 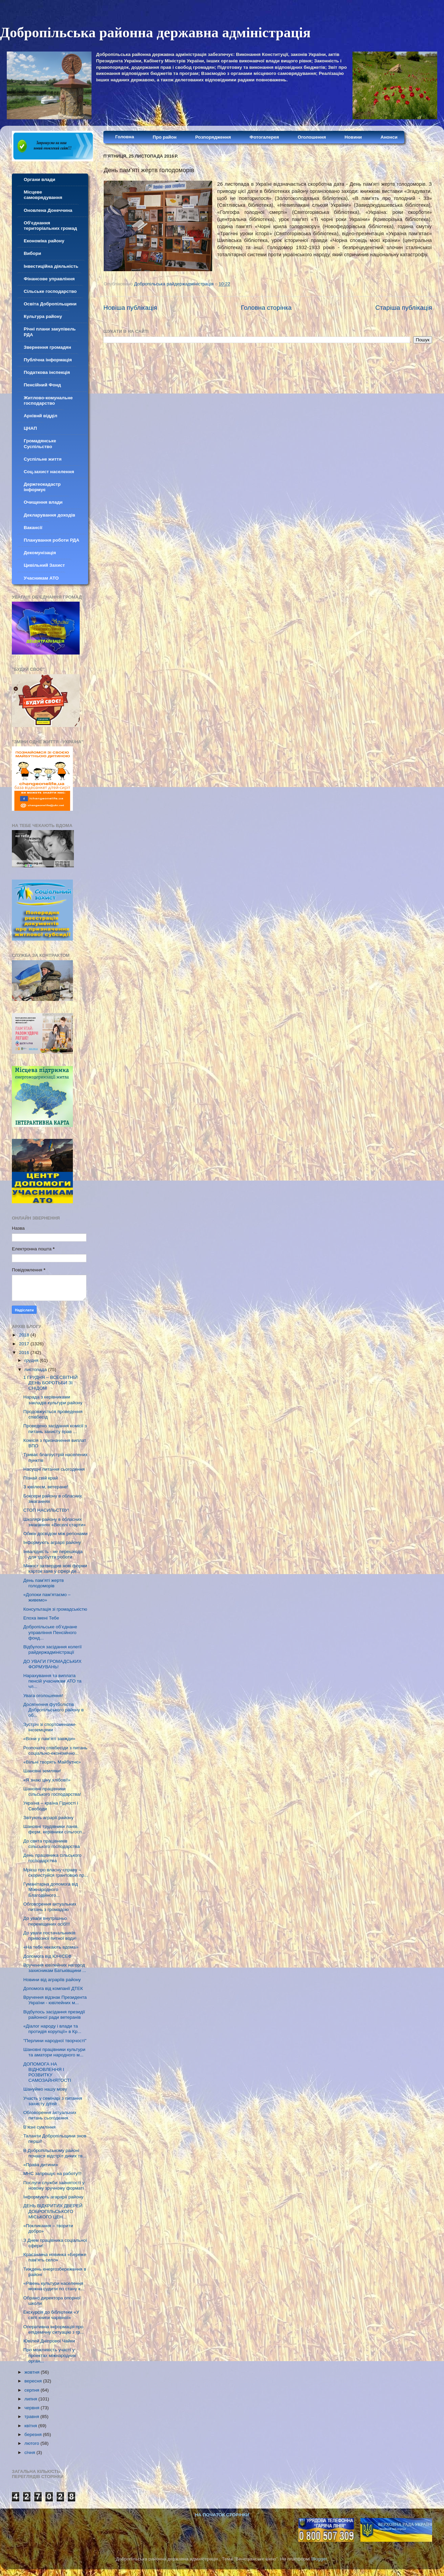 What do you see at coordinates (45, 2089) in the screenshot?
I see `Шануймо нашу мову` at bounding box center [45, 2089].